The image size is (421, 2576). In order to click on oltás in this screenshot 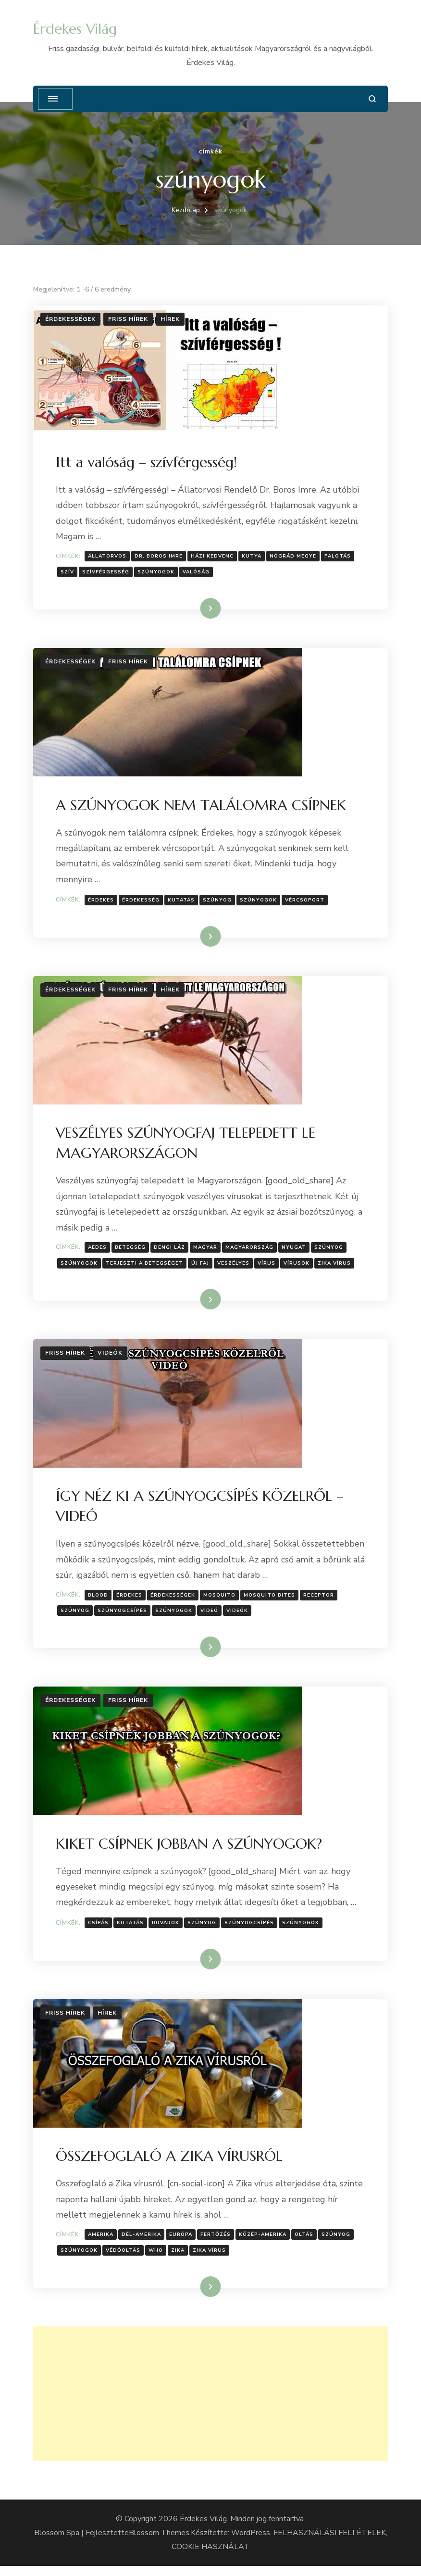, I will do `click(305, 2244)`.